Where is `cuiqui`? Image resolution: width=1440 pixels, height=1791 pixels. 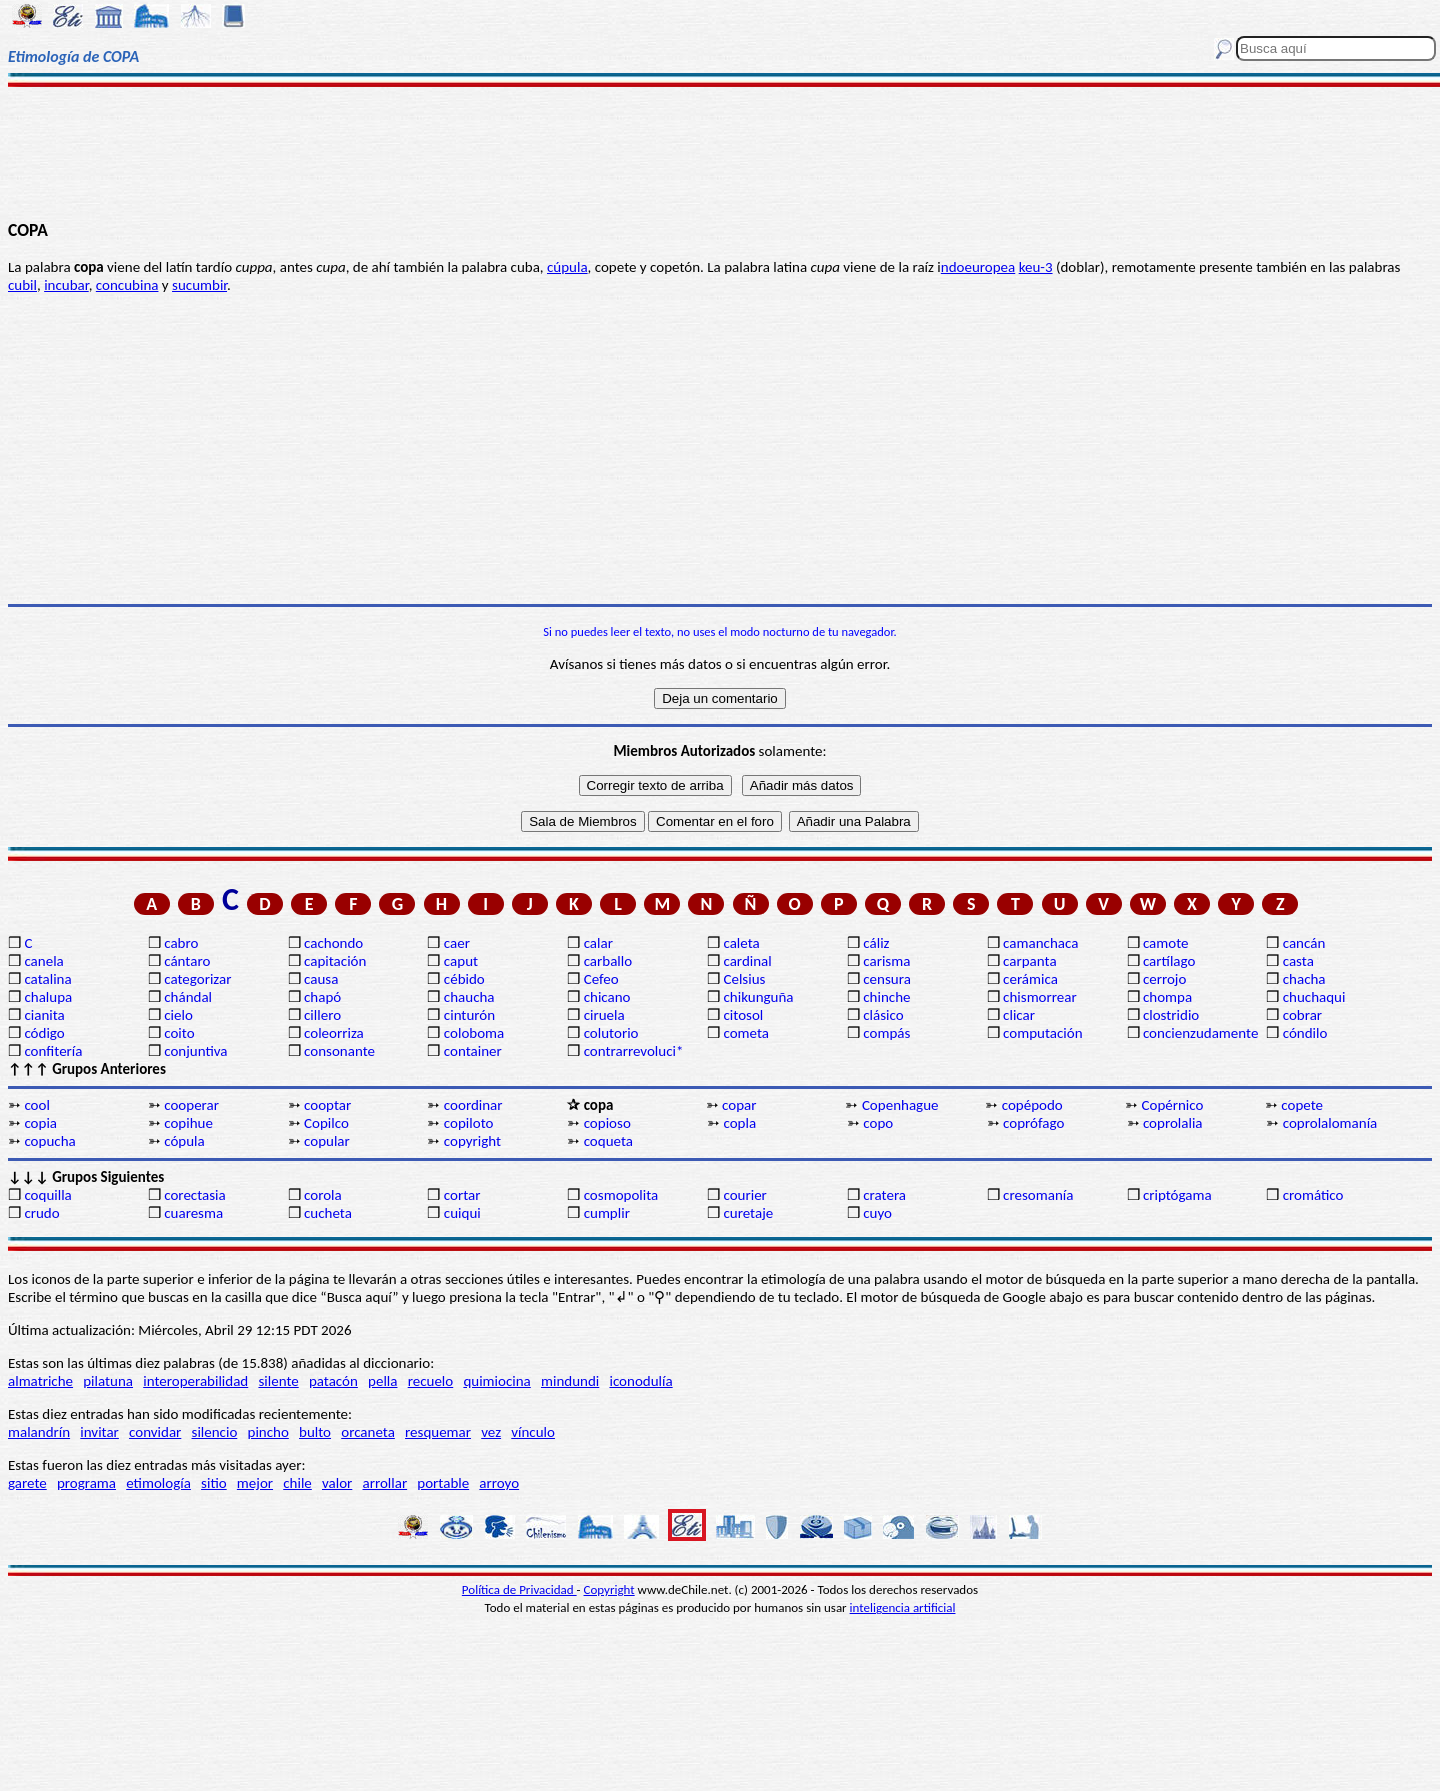 cuiqui is located at coordinates (462, 1213).